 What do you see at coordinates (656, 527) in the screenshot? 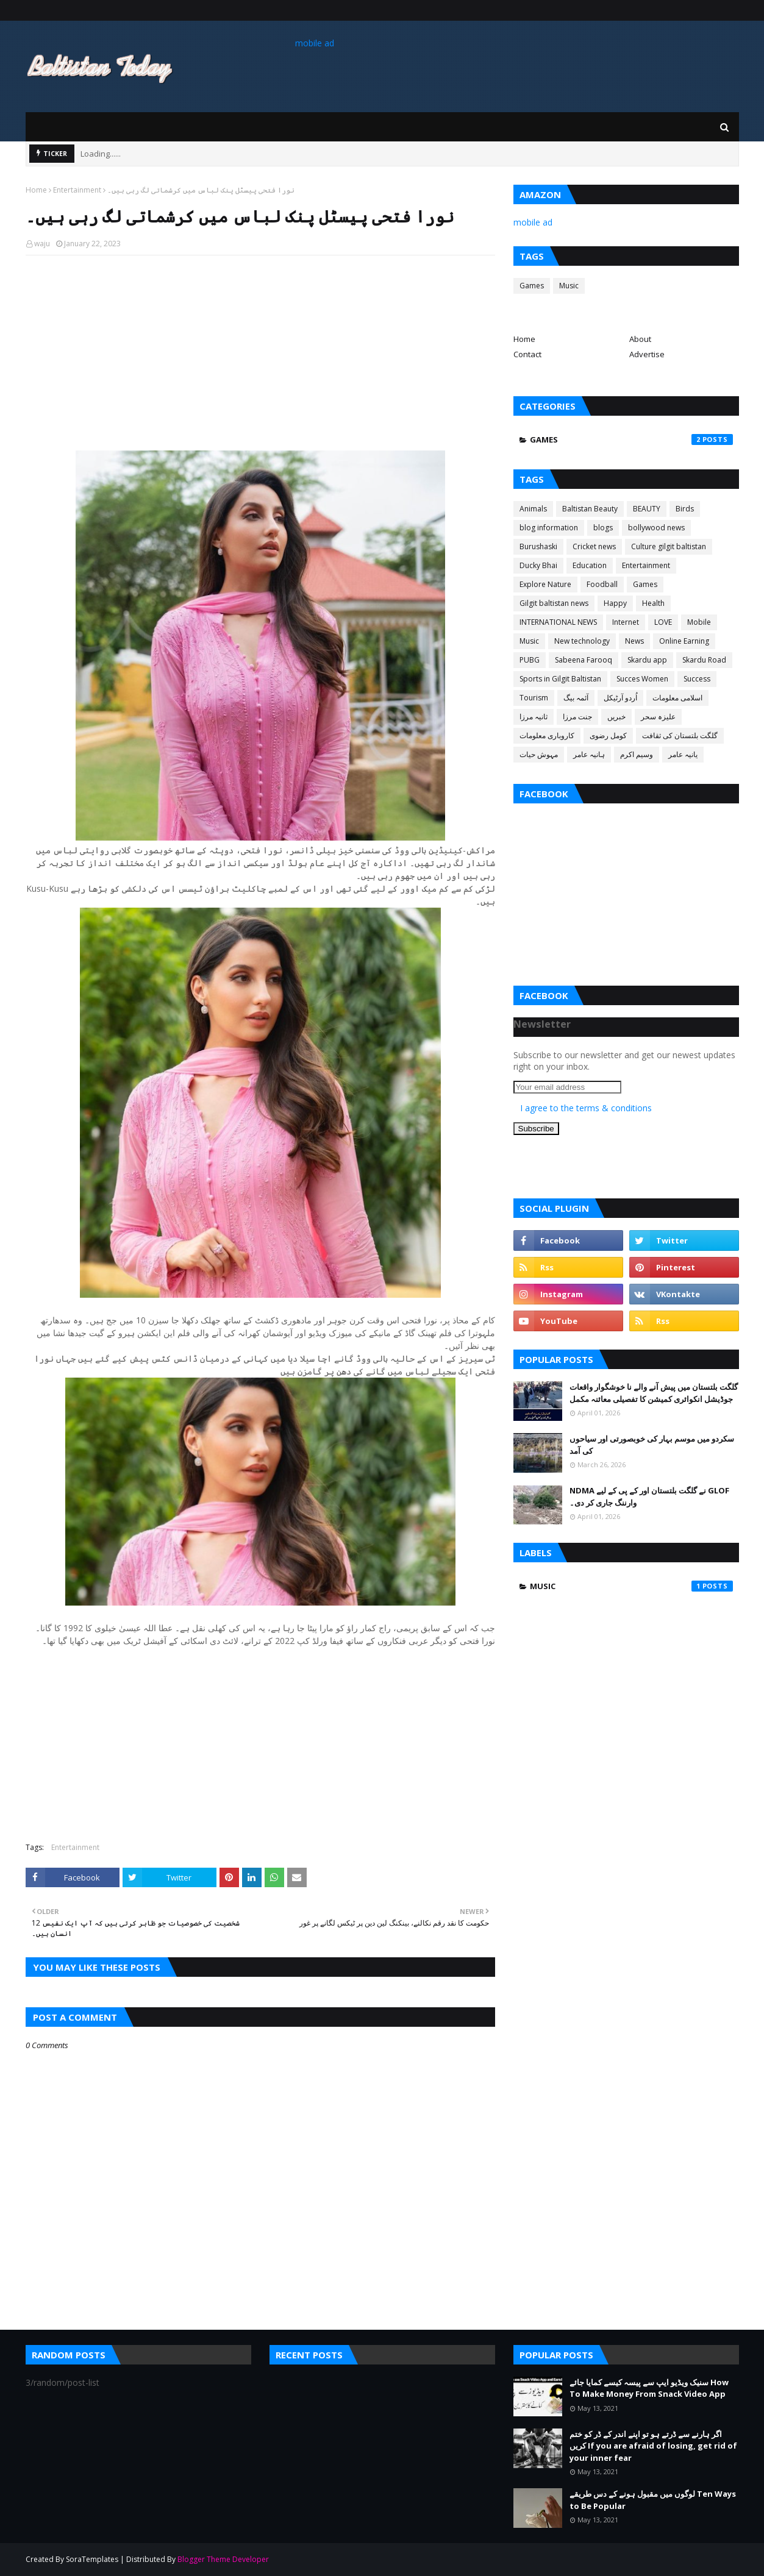
I see `bollywood news` at bounding box center [656, 527].